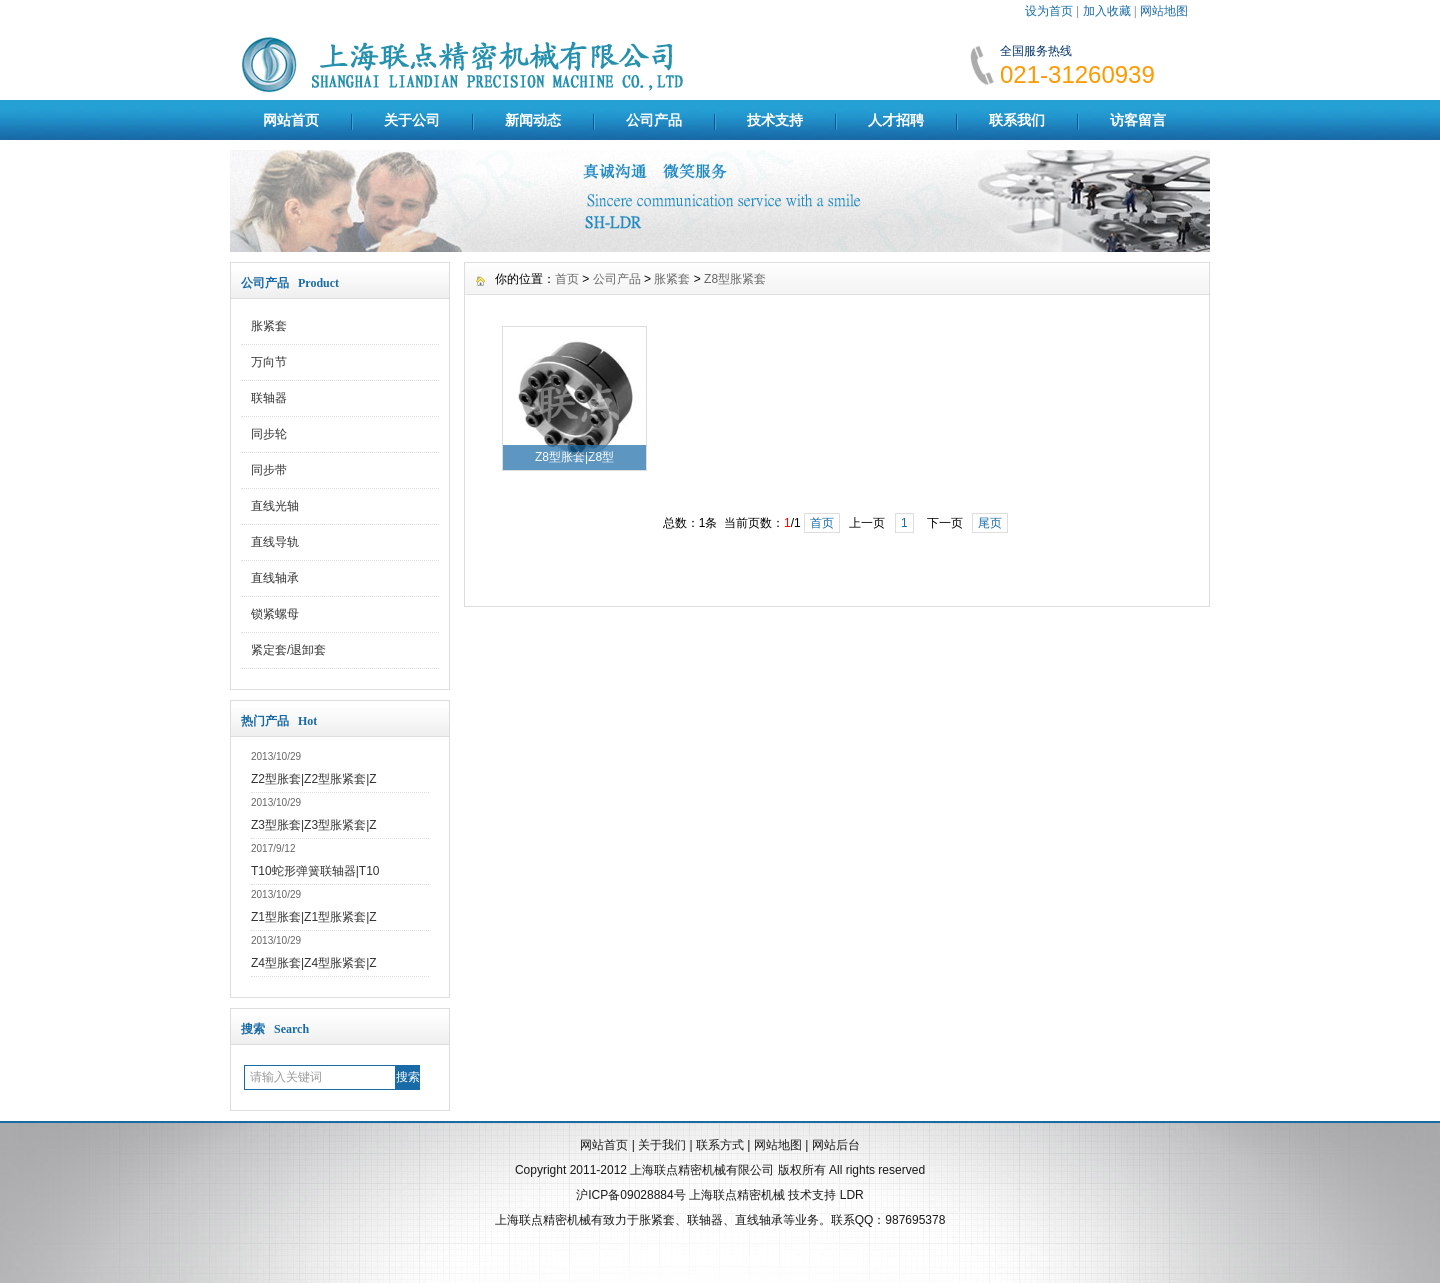 The height and width of the screenshot is (1283, 1440). What do you see at coordinates (775, 120) in the screenshot?
I see `技术支持` at bounding box center [775, 120].